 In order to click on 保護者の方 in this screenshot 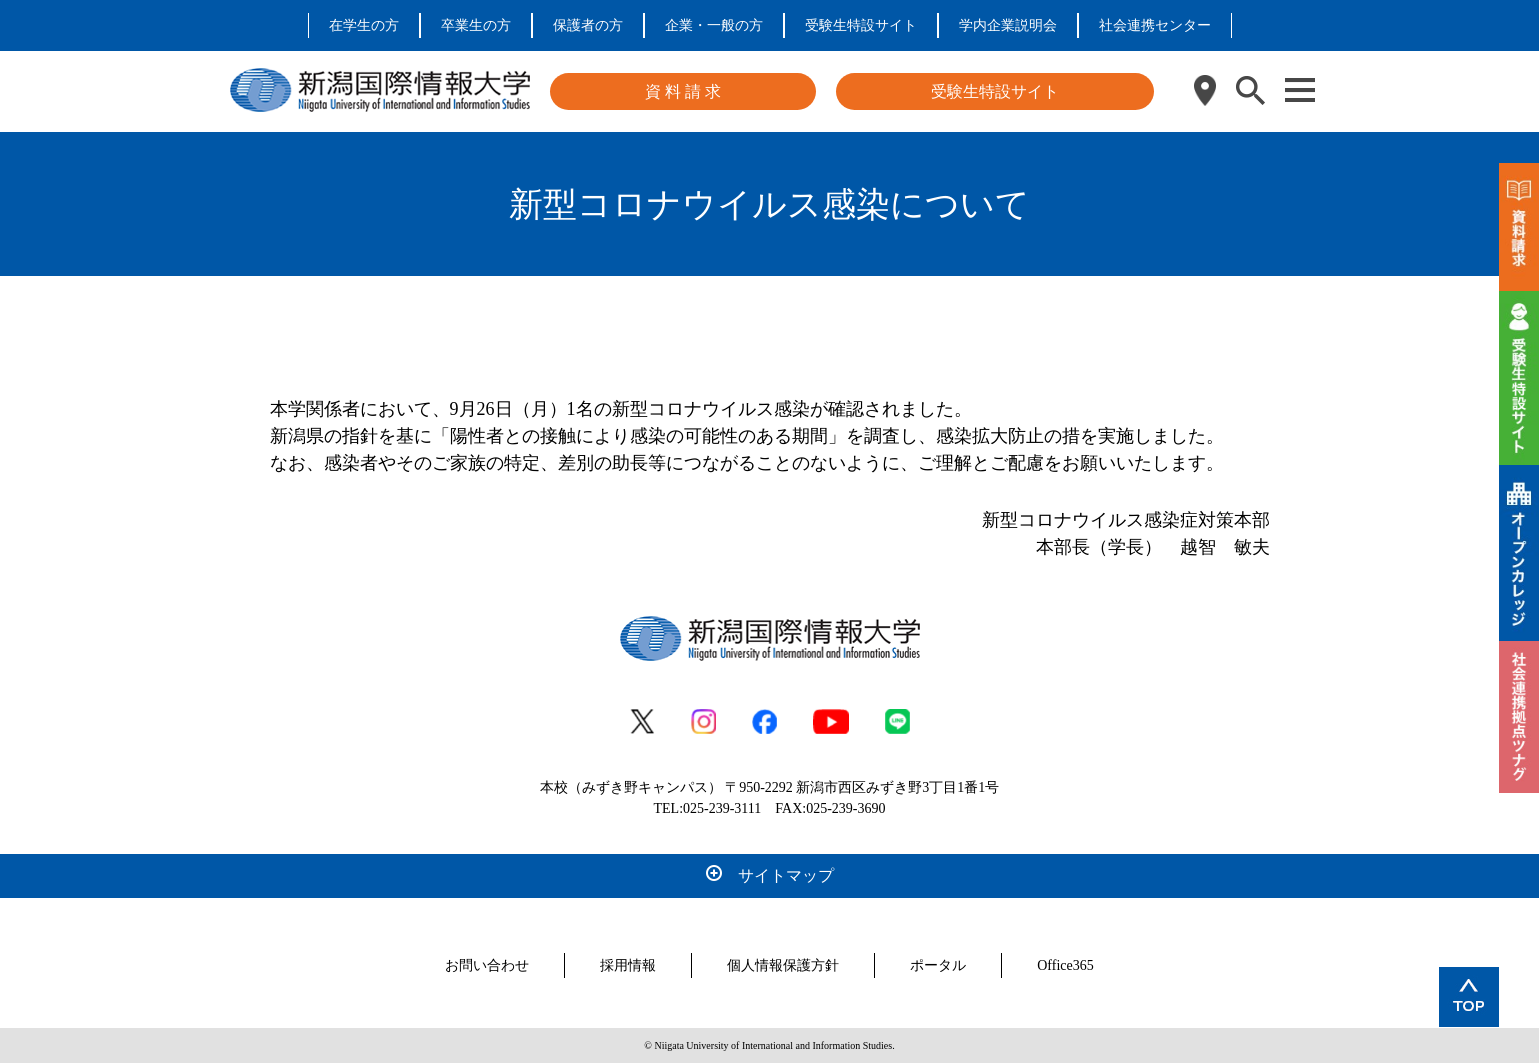, I will do `click(588, 25)`.